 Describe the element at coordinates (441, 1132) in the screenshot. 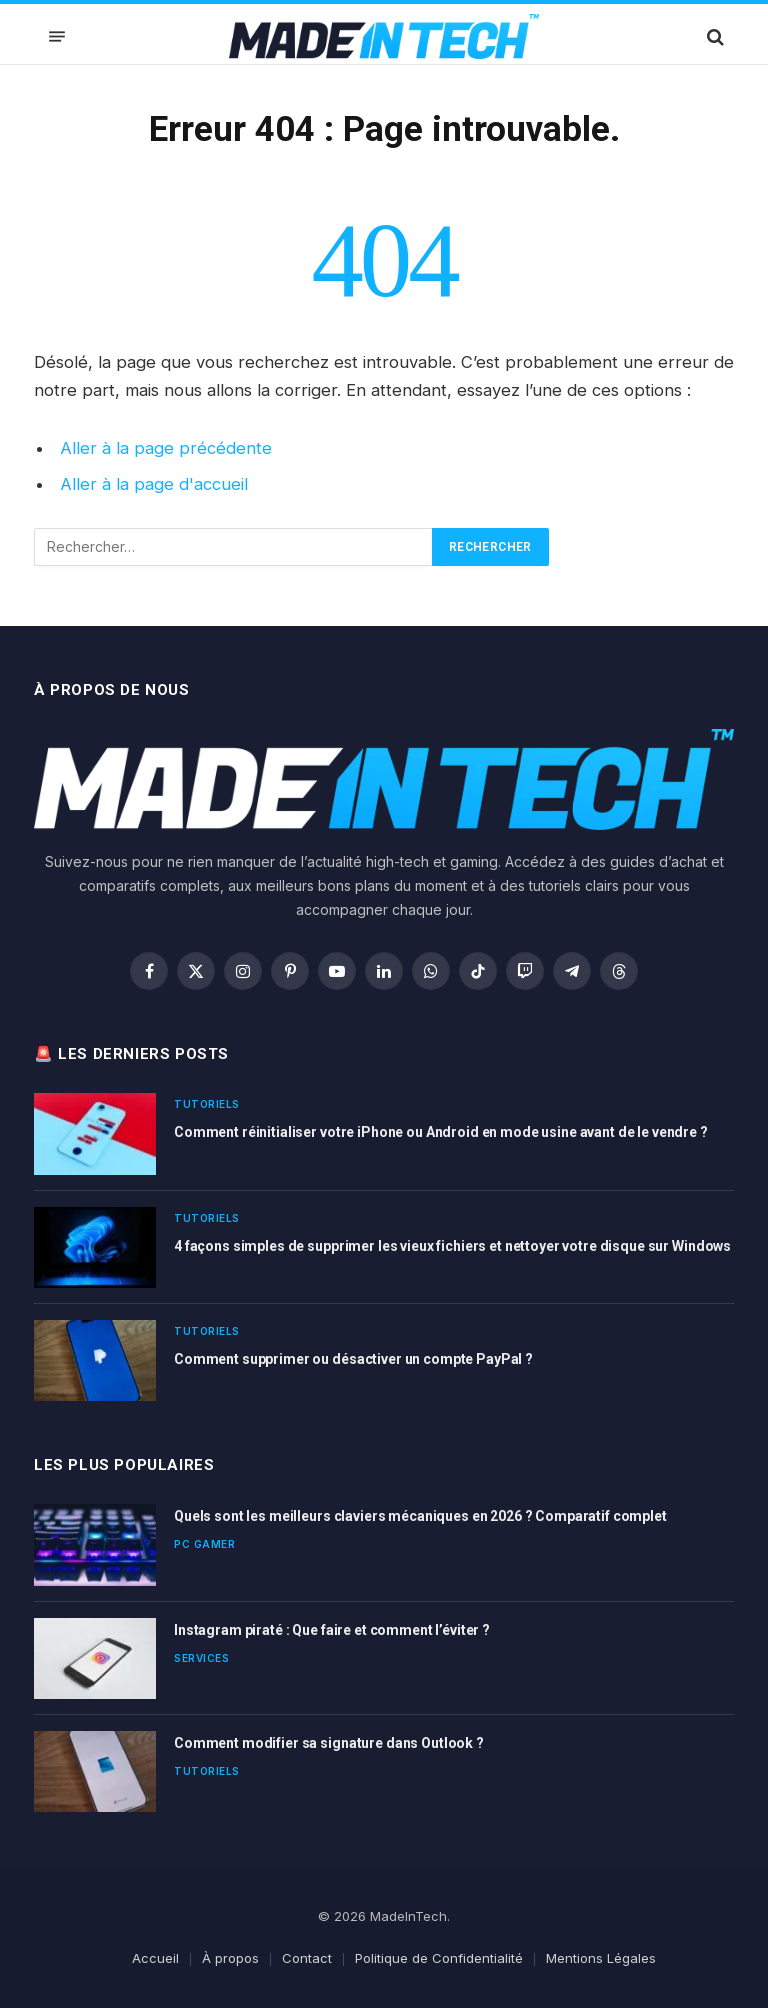

I see `Comment réinitialiser votre iPhone ou Android en mode usine avant de le vendre ?` at that location.